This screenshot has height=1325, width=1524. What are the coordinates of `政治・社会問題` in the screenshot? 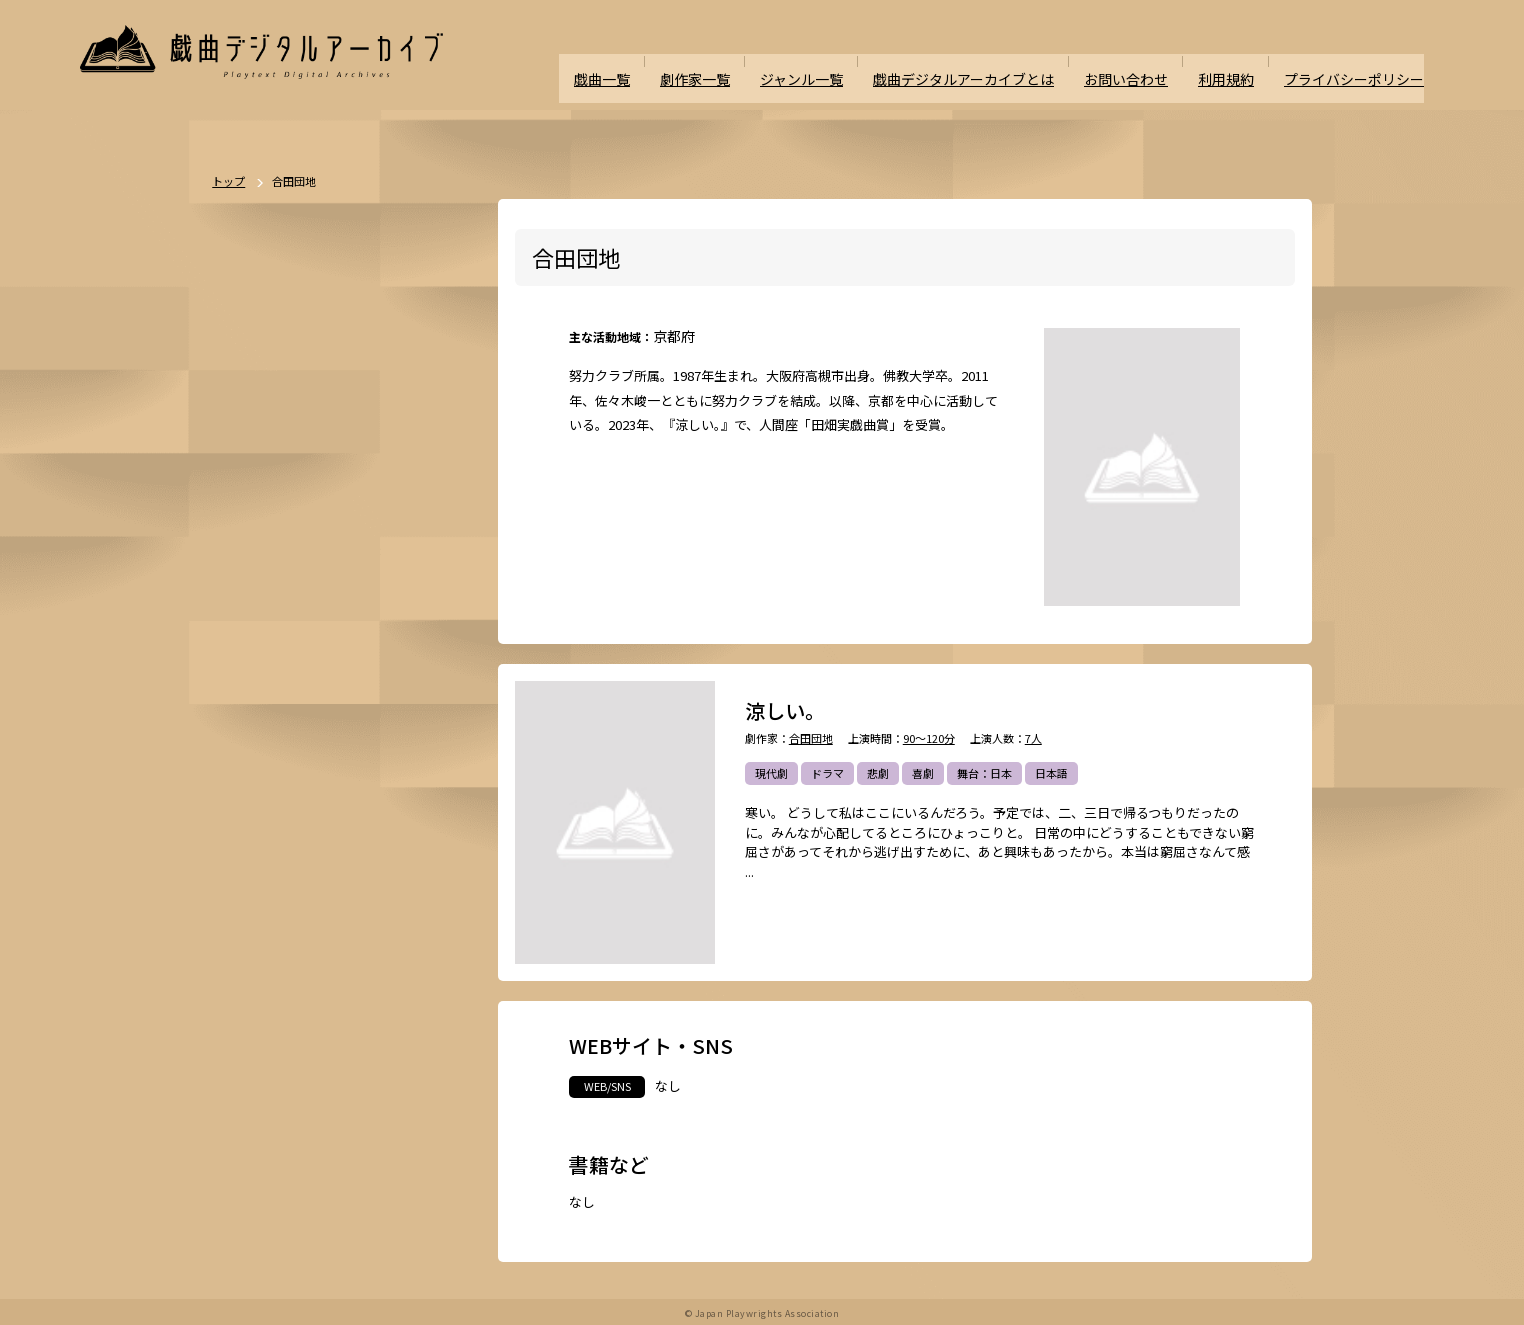 It's located at (320, 891).